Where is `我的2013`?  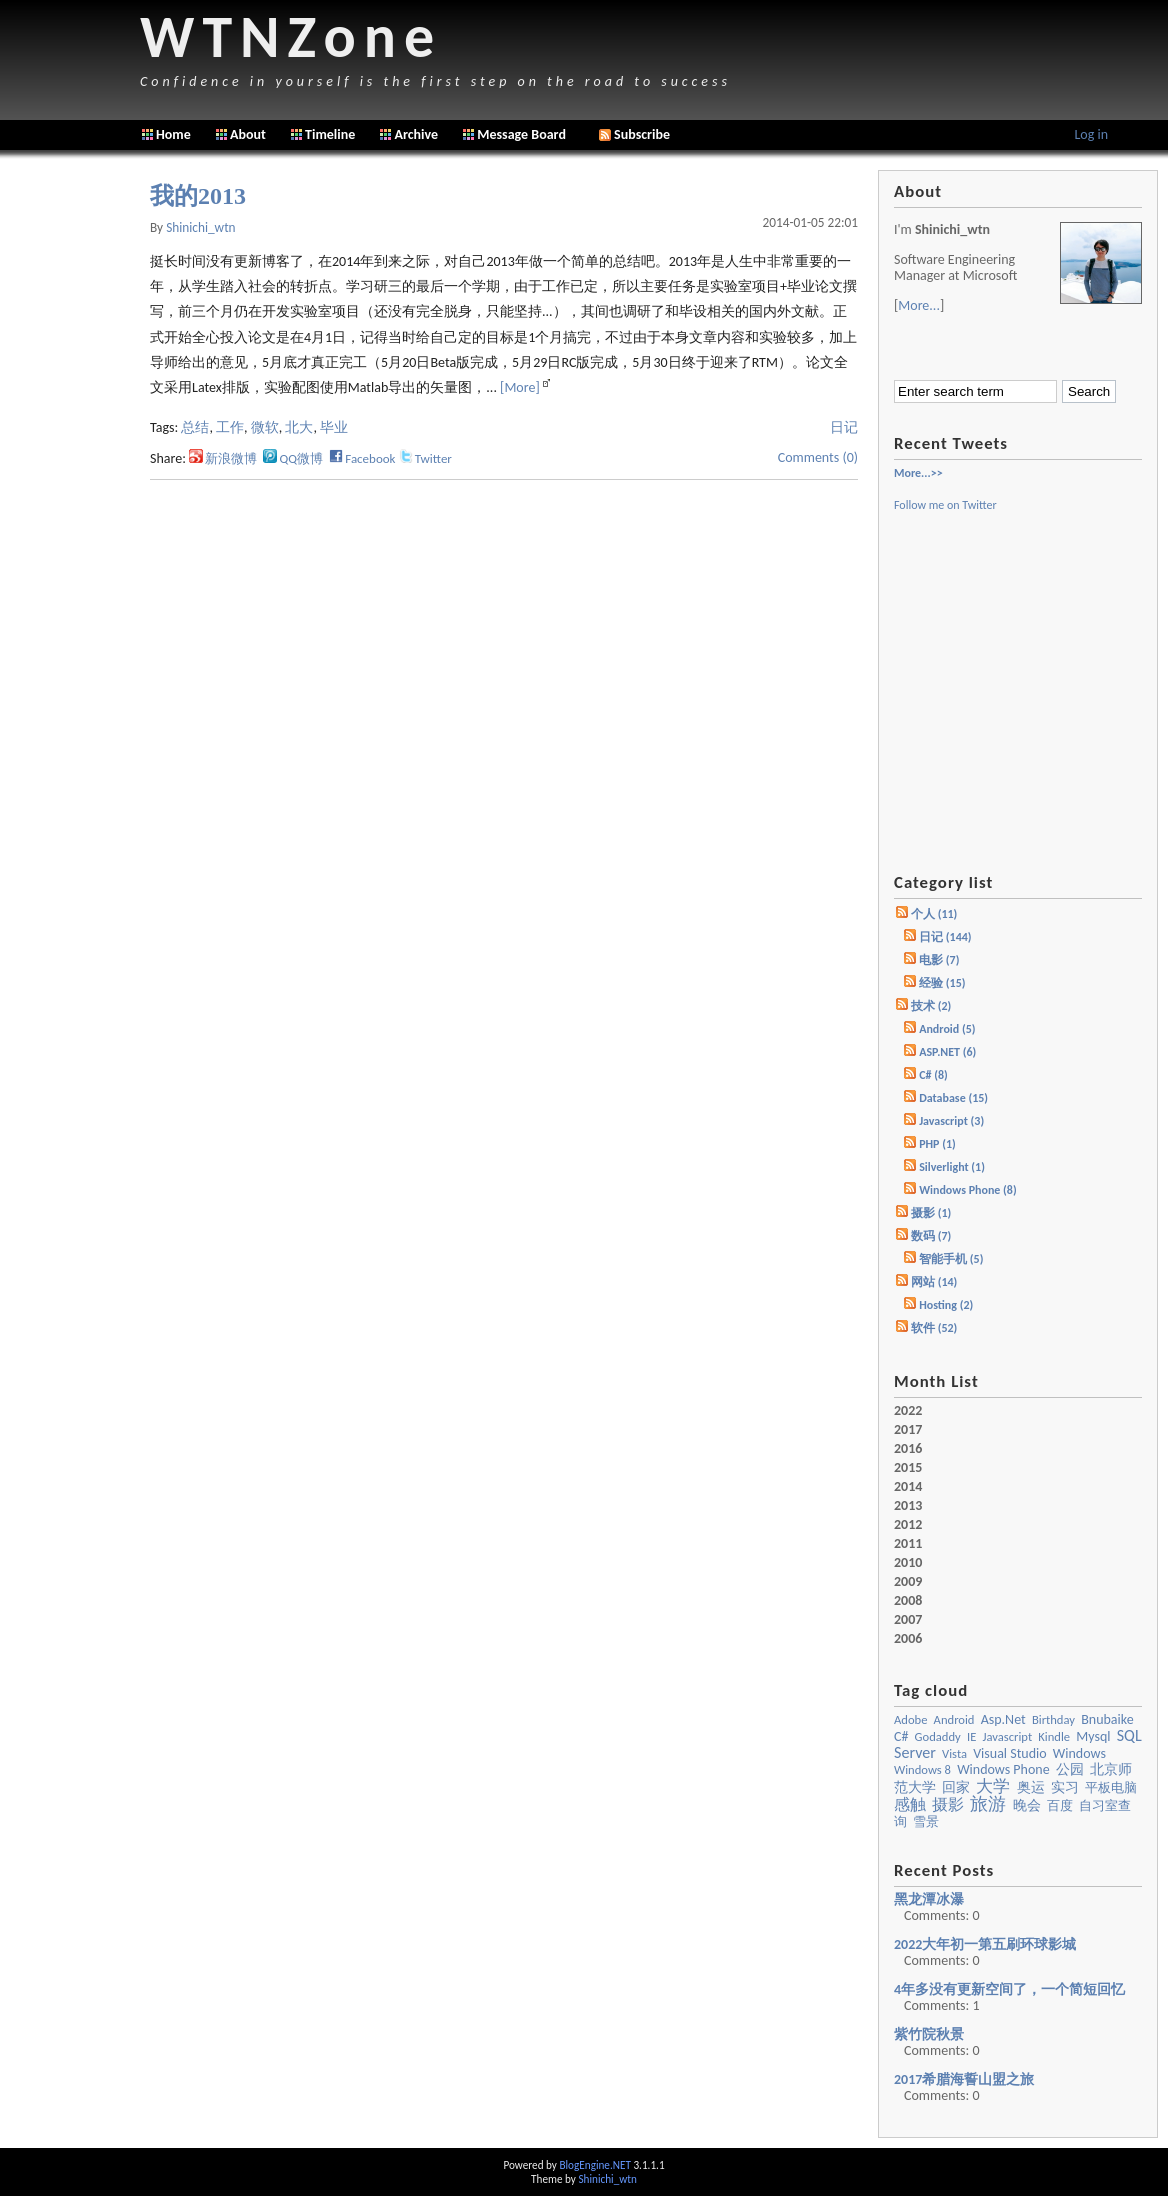
我的2013 is located at coordinates (198, 196).